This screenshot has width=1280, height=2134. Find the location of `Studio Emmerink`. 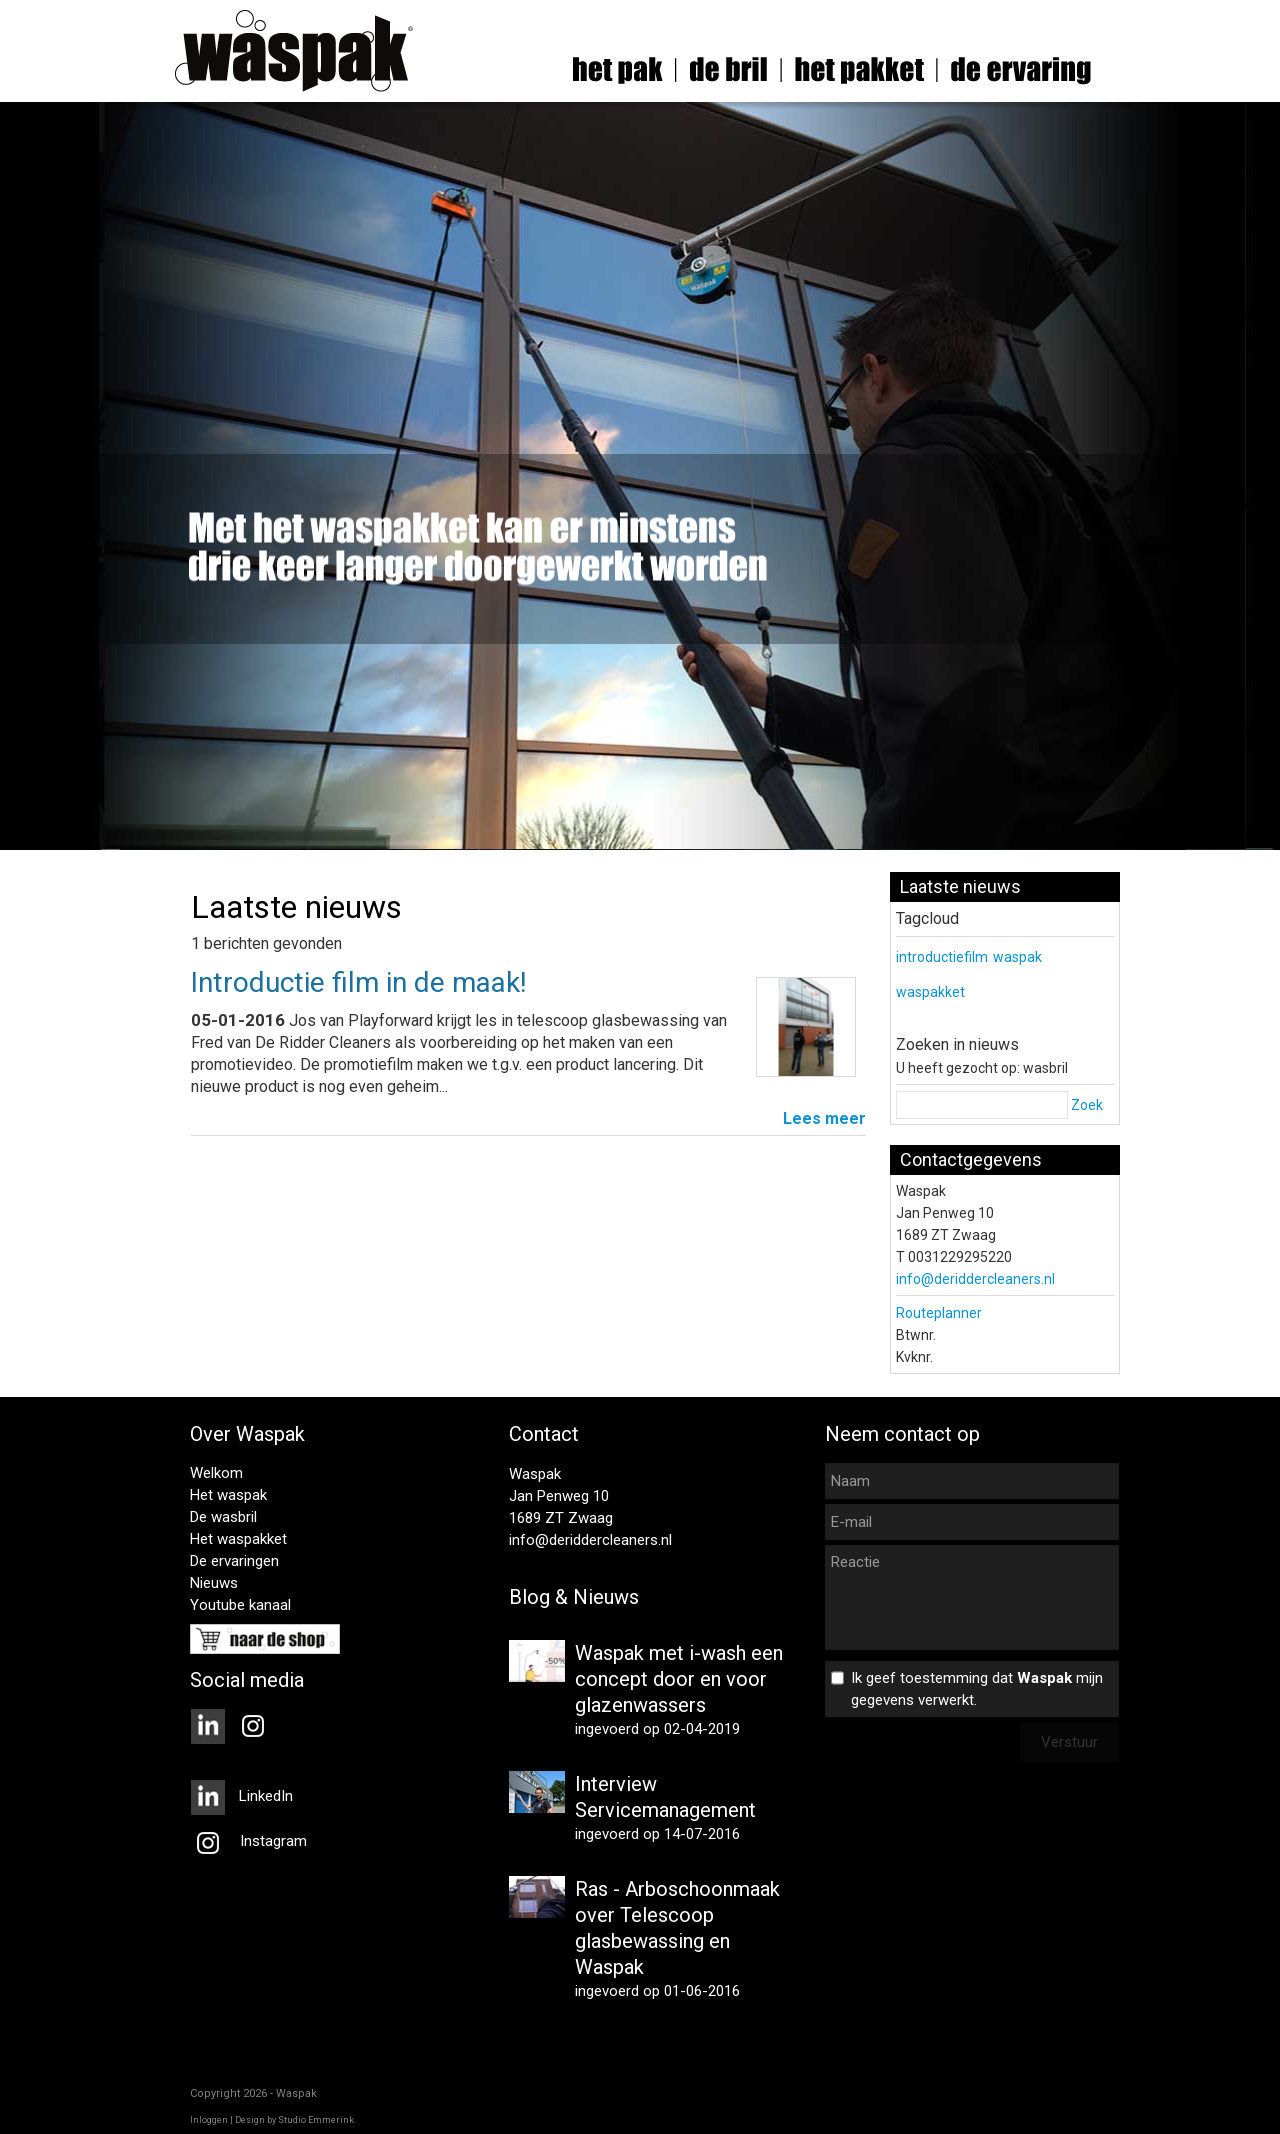

Studio Emmerink is located at coordinates (316, 2120).